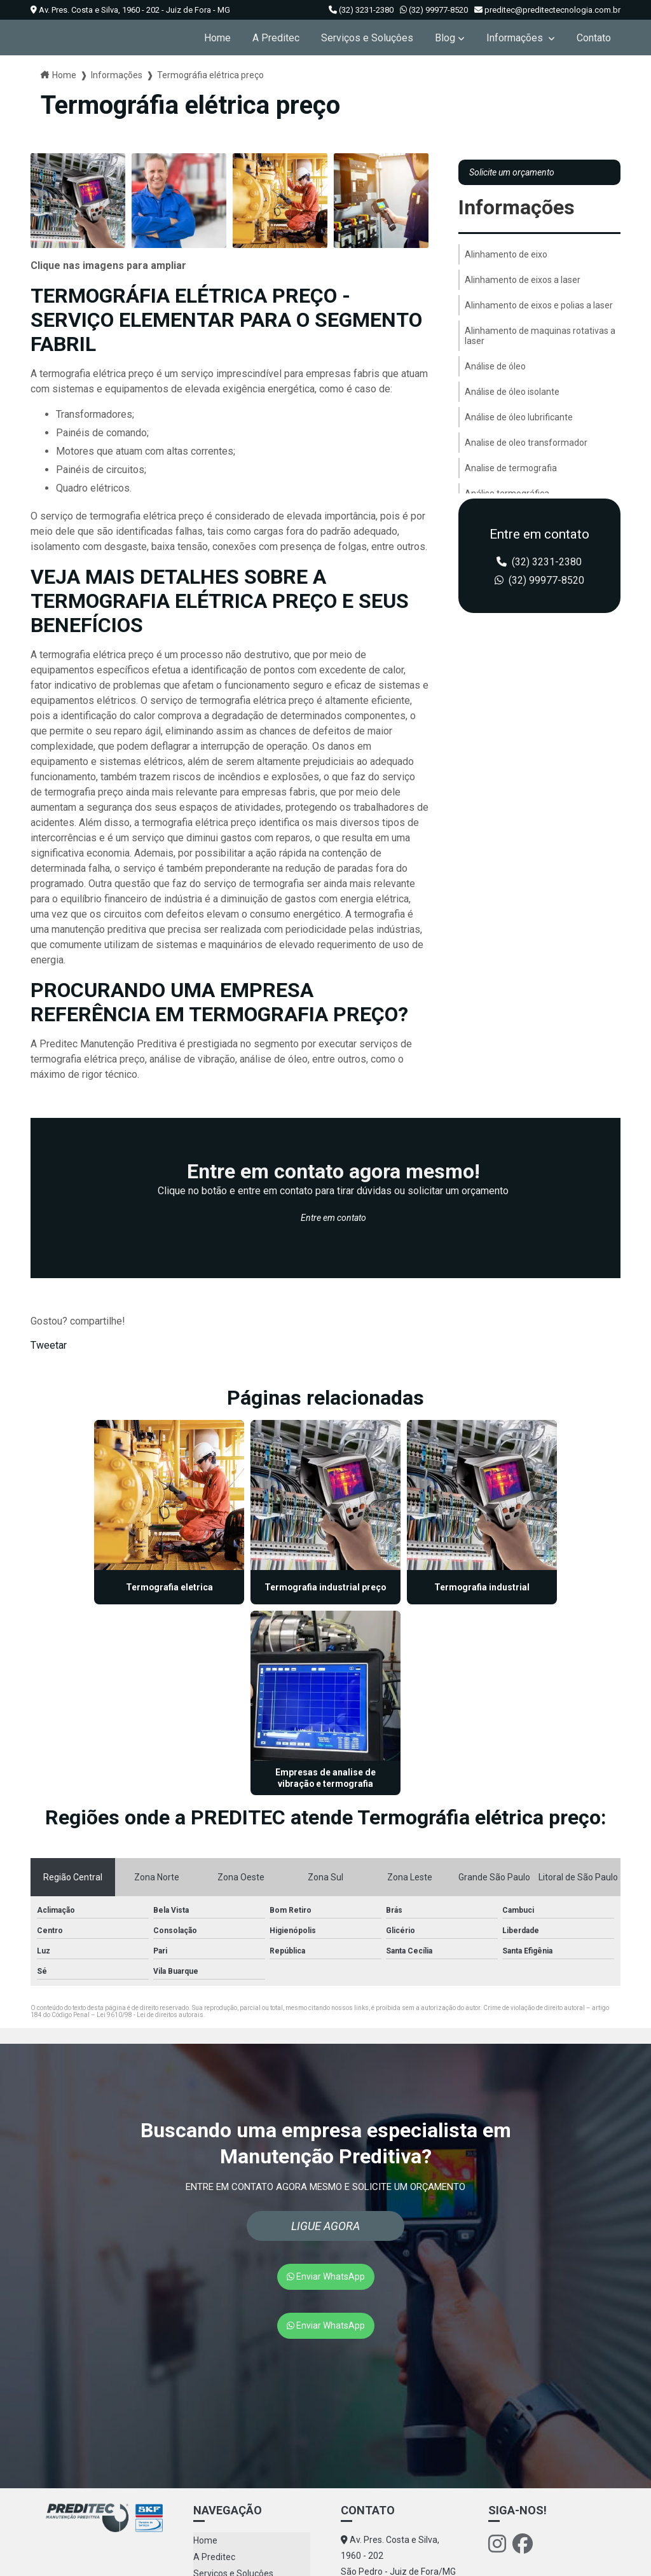 The image size is (651, 2576). I want to click on Informações, so click(515, 38).